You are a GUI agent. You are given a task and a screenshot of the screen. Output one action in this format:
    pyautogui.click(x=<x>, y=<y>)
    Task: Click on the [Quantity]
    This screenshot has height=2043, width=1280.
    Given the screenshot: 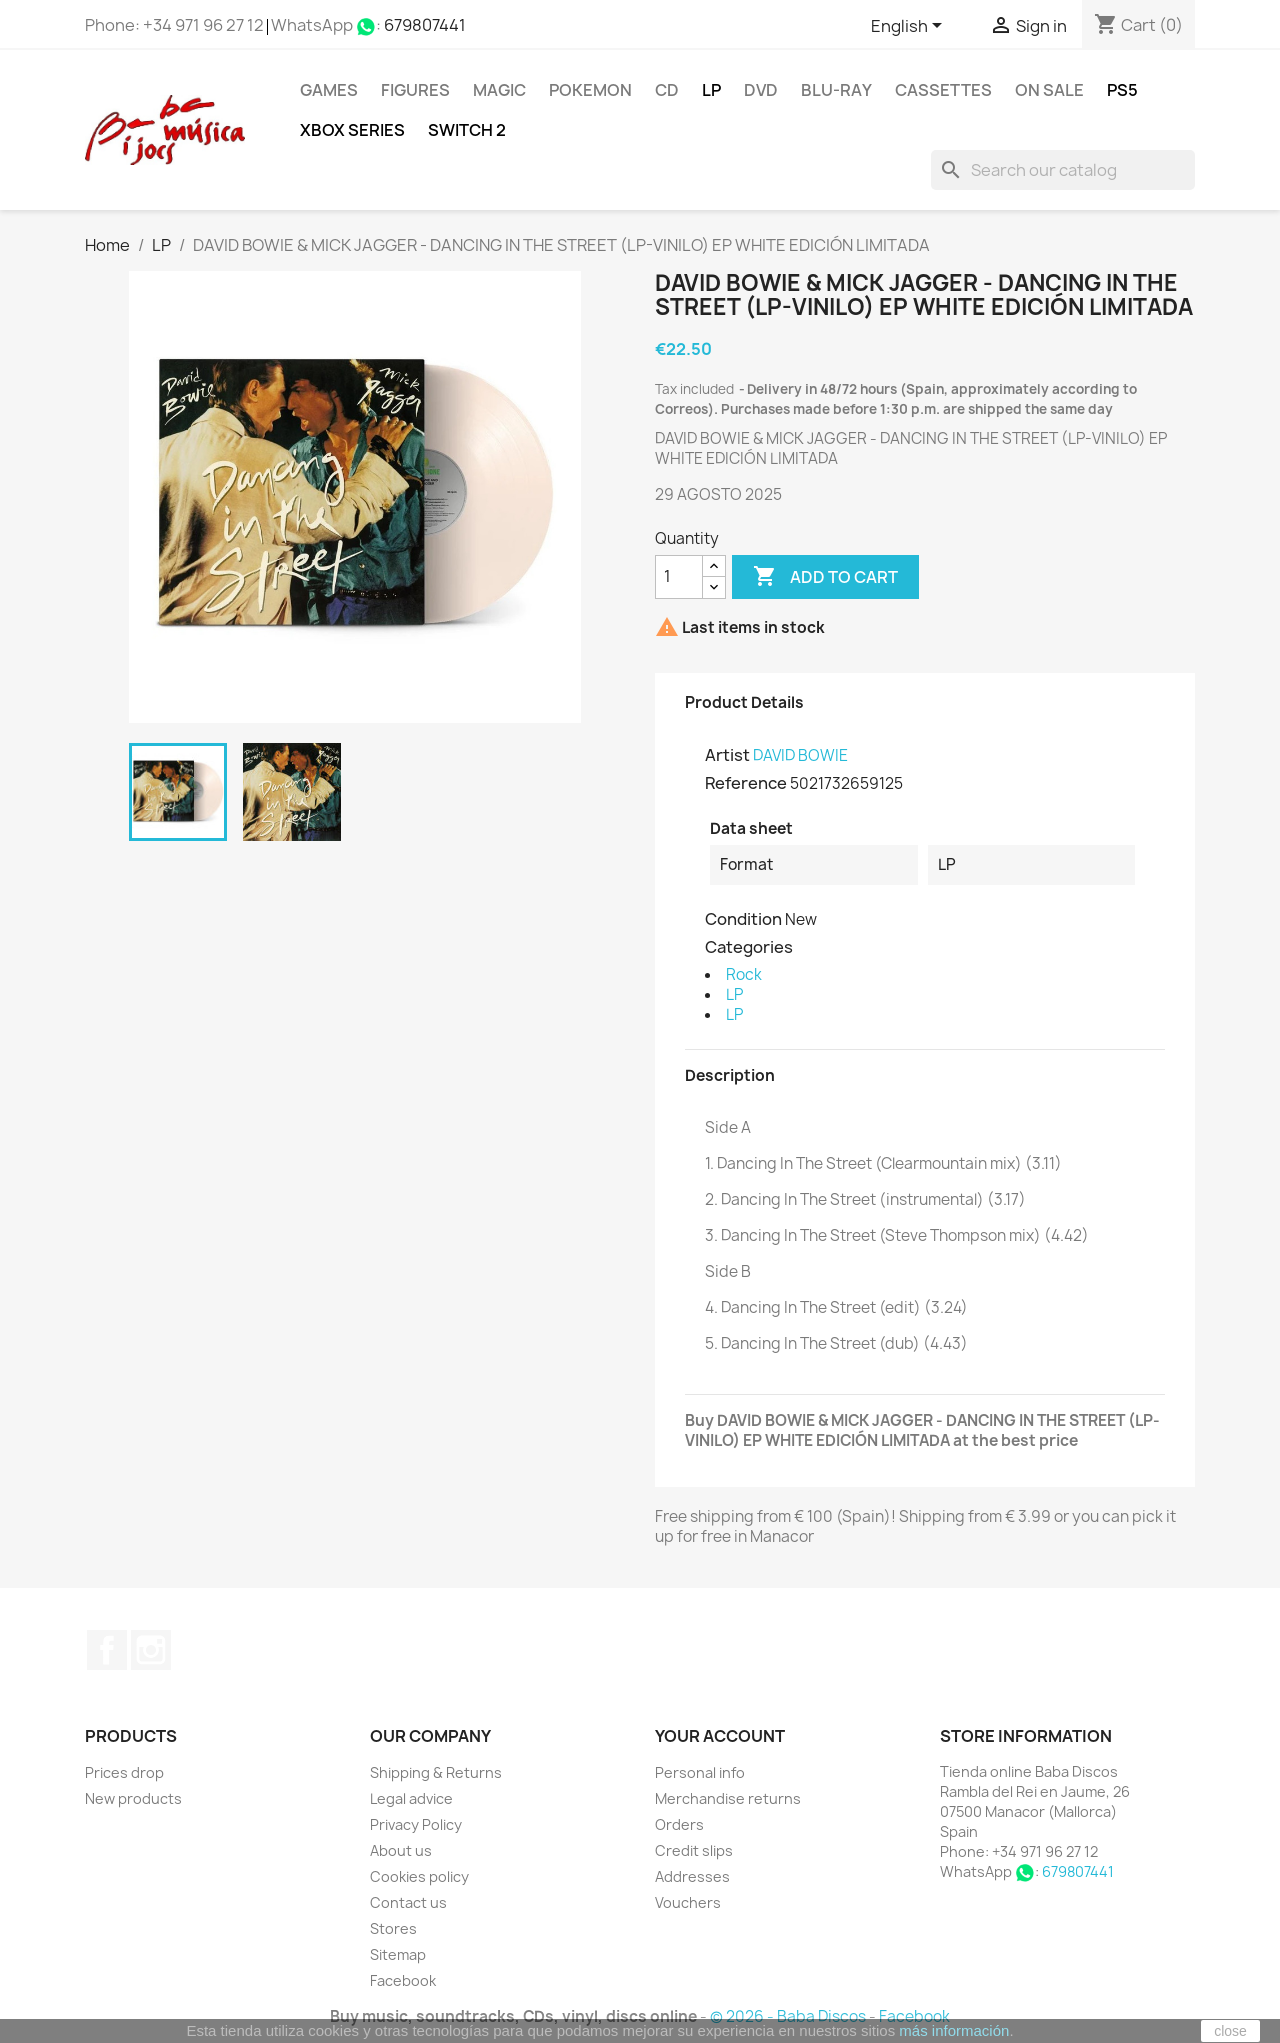 What is the action you would take?
    pyautogui.click(x=679, y=577)
    